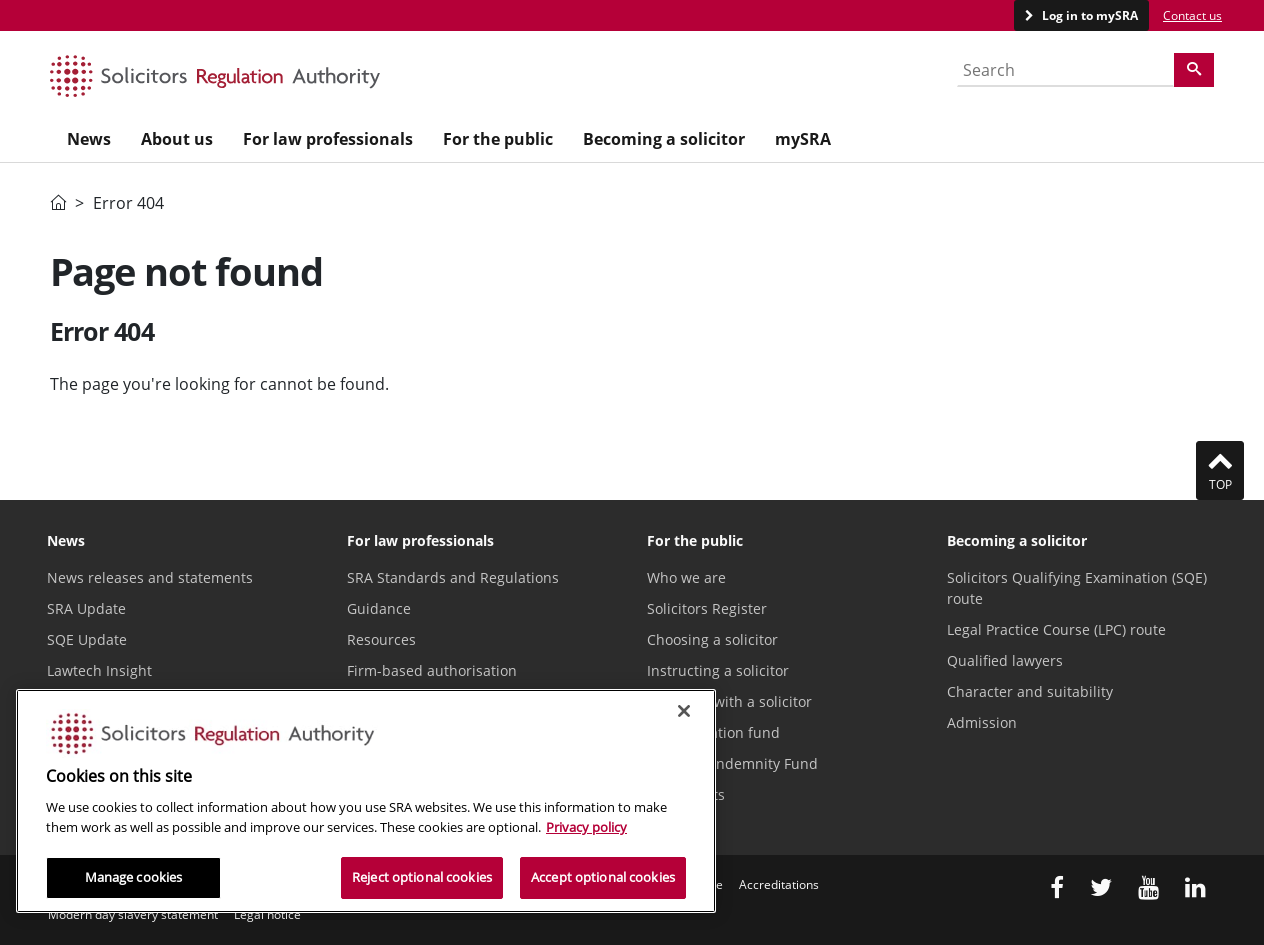  Describe the element at coordinates (89, 139) in the screenshot. I see `News [menuitem]` at that location.